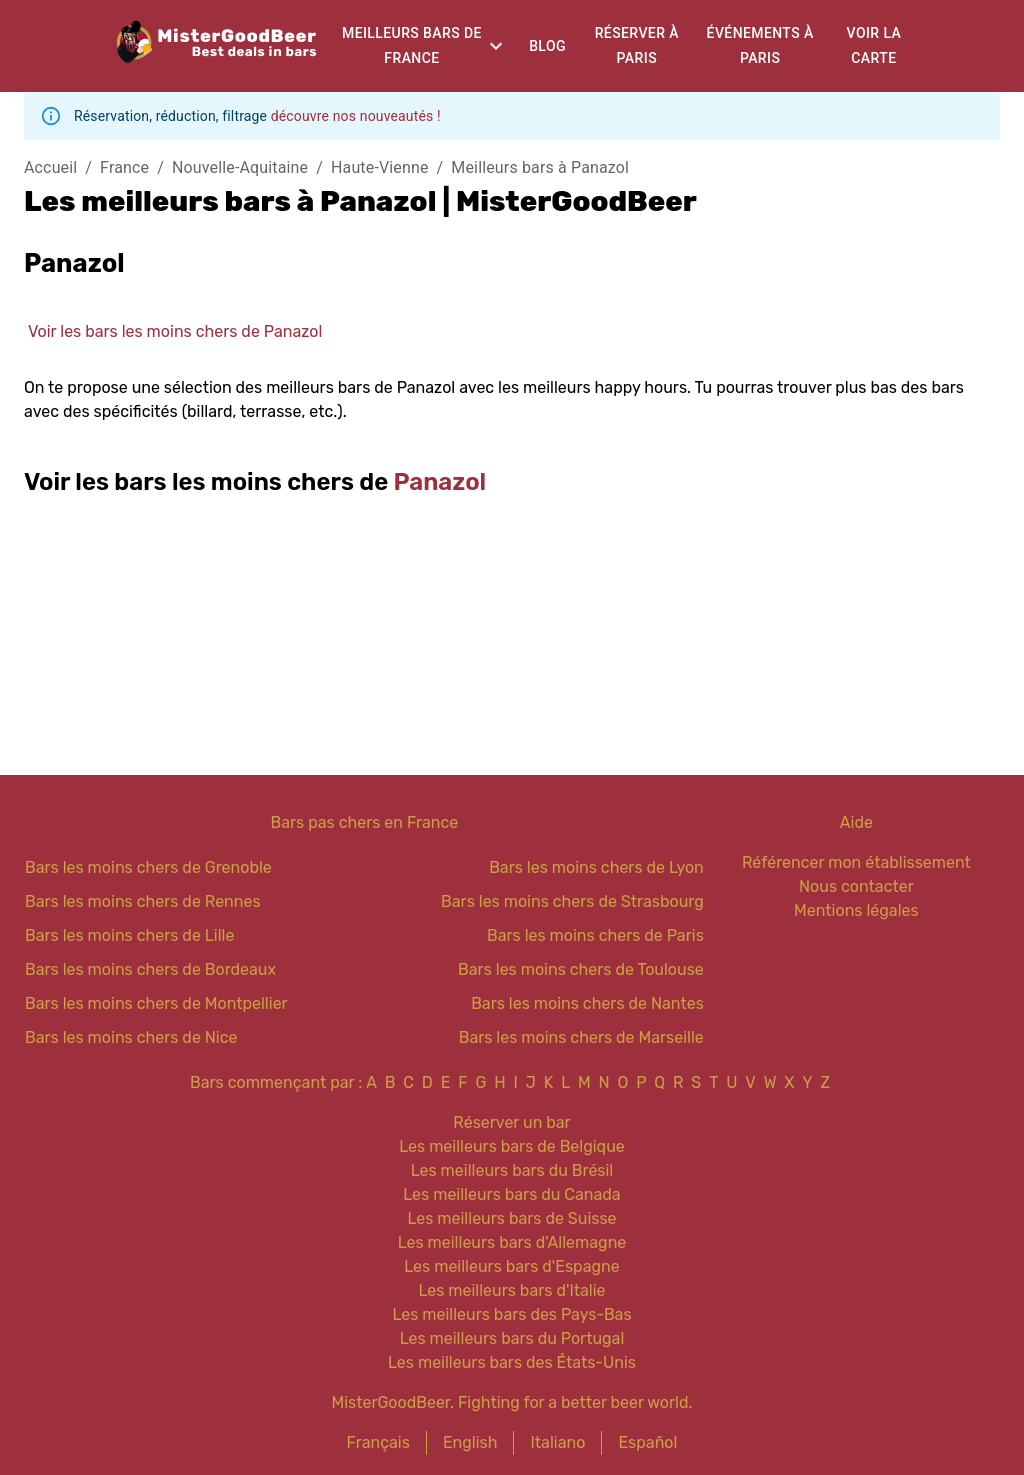 The height and width of the screenshot is (1475, 1024). Describe the element at coordinates (856, 910) in the screenshot. I see `Mentions légales` at that location.